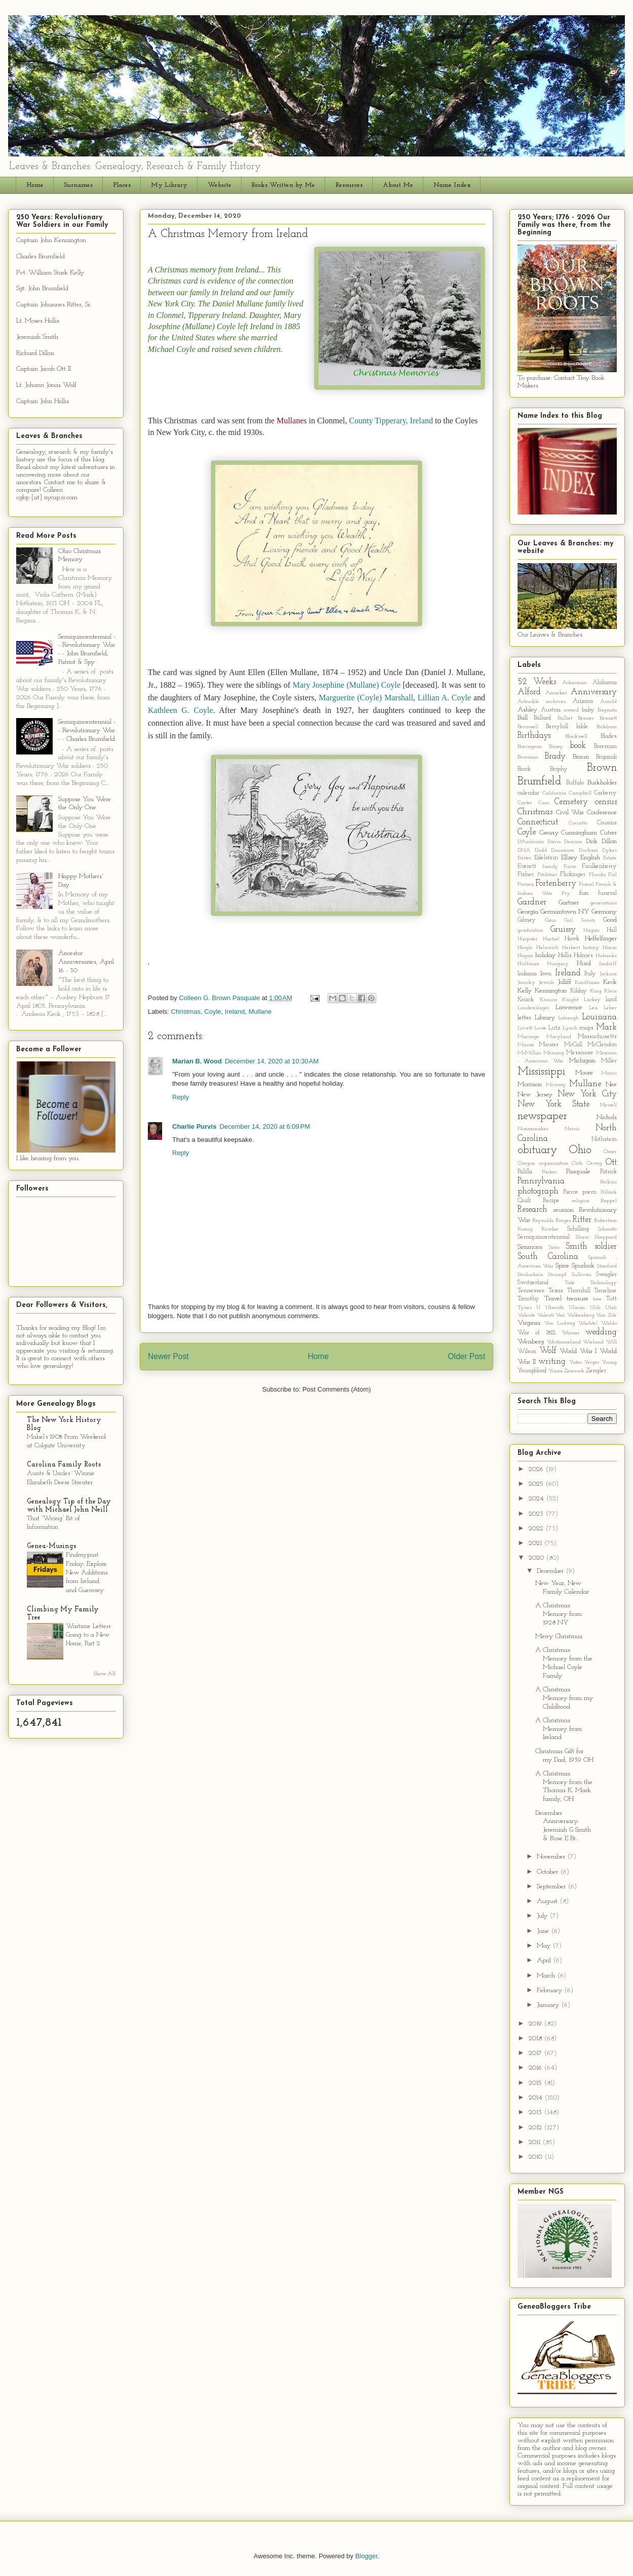 The width and height of the screenshot is (633, 2576). I want to click on newspaper, so click(542, 1116).